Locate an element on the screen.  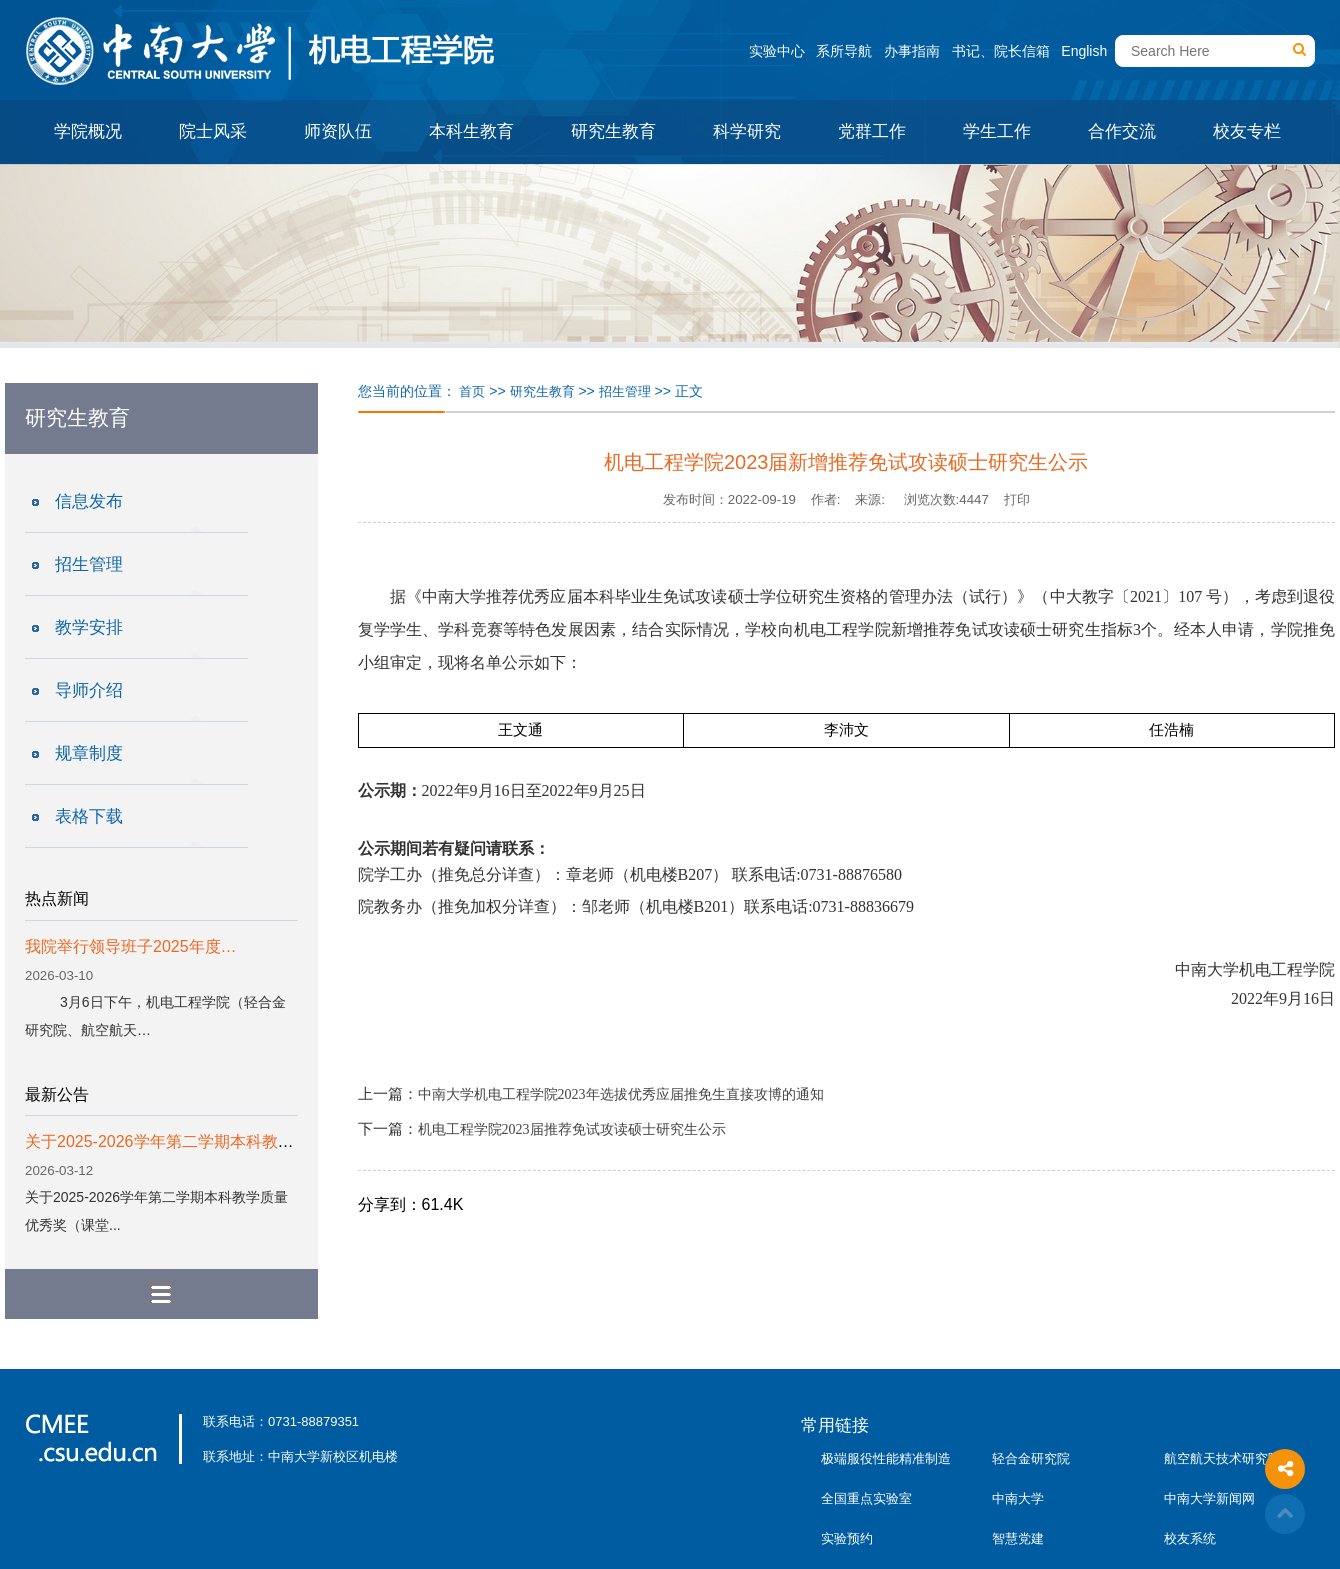
办事指南 is located at coordinates (912, 51).